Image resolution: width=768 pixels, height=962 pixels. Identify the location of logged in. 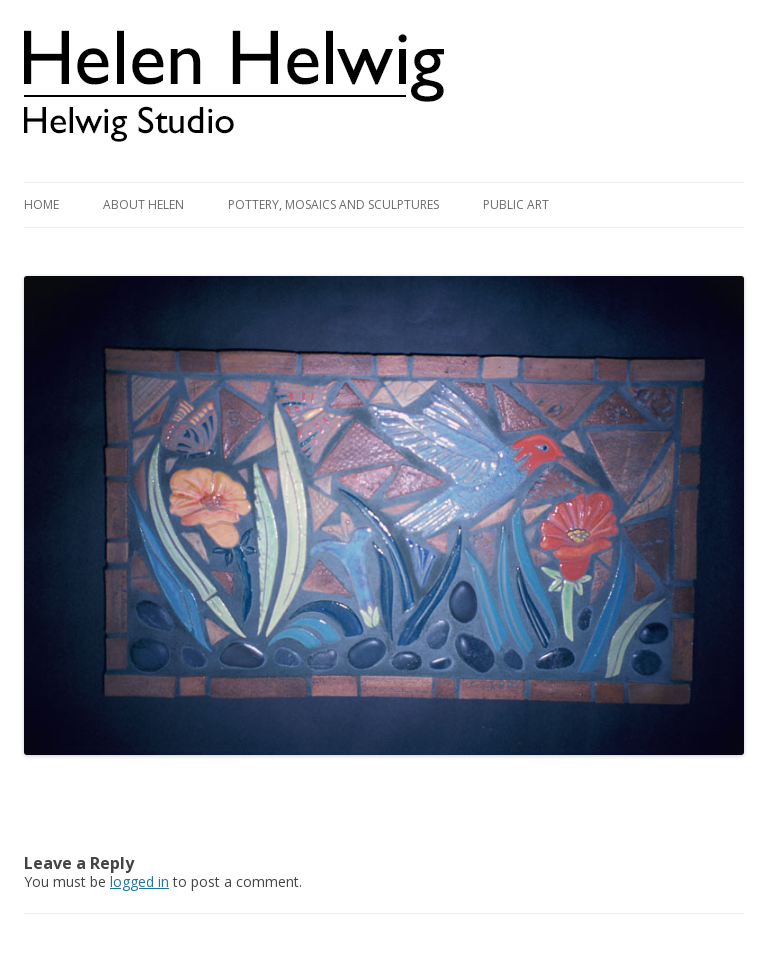
(139, 881).